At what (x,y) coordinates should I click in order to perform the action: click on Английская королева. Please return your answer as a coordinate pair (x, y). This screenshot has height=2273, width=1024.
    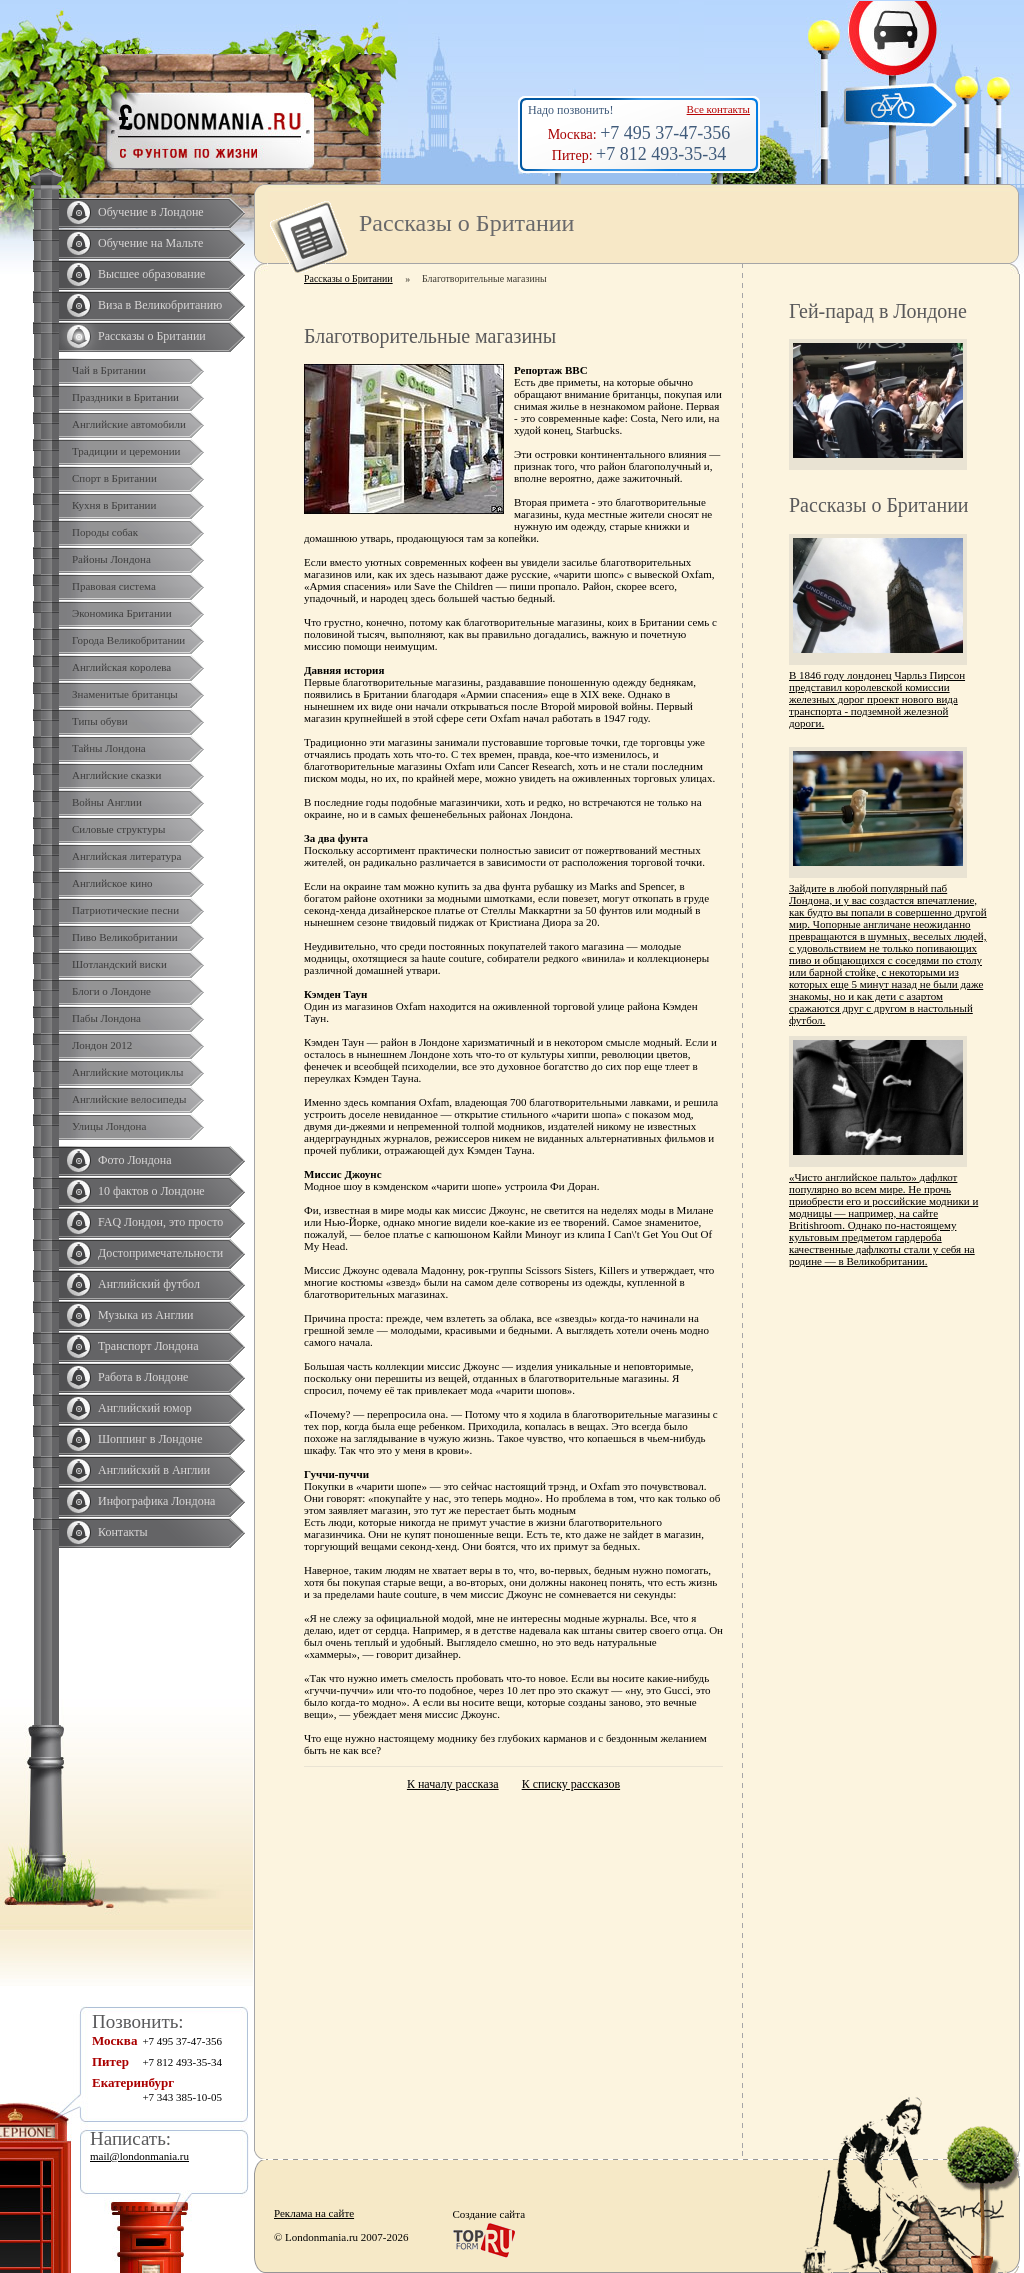
    Looking at the image, I should click on (121, 667).